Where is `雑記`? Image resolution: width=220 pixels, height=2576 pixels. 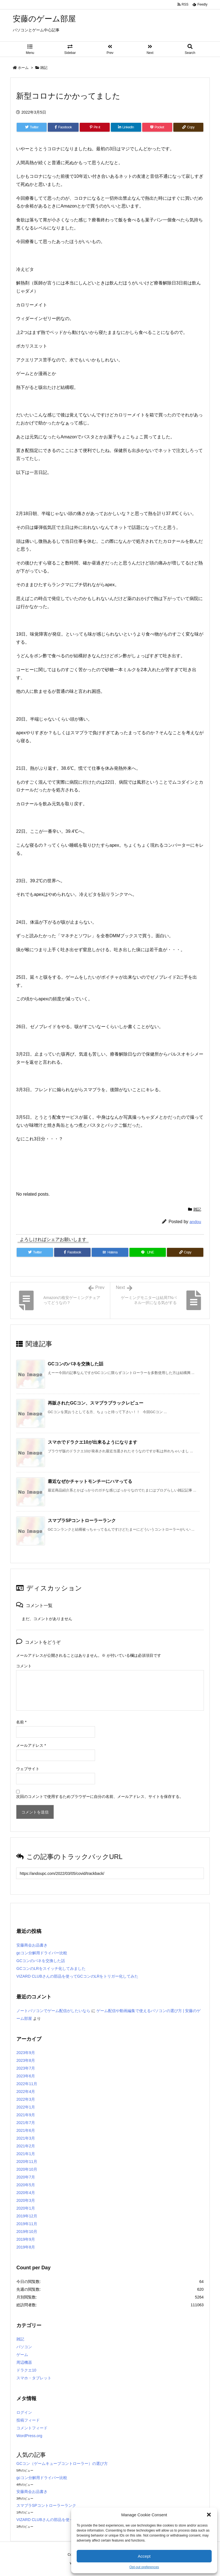
雑記 is located at coordinates (44, 68).